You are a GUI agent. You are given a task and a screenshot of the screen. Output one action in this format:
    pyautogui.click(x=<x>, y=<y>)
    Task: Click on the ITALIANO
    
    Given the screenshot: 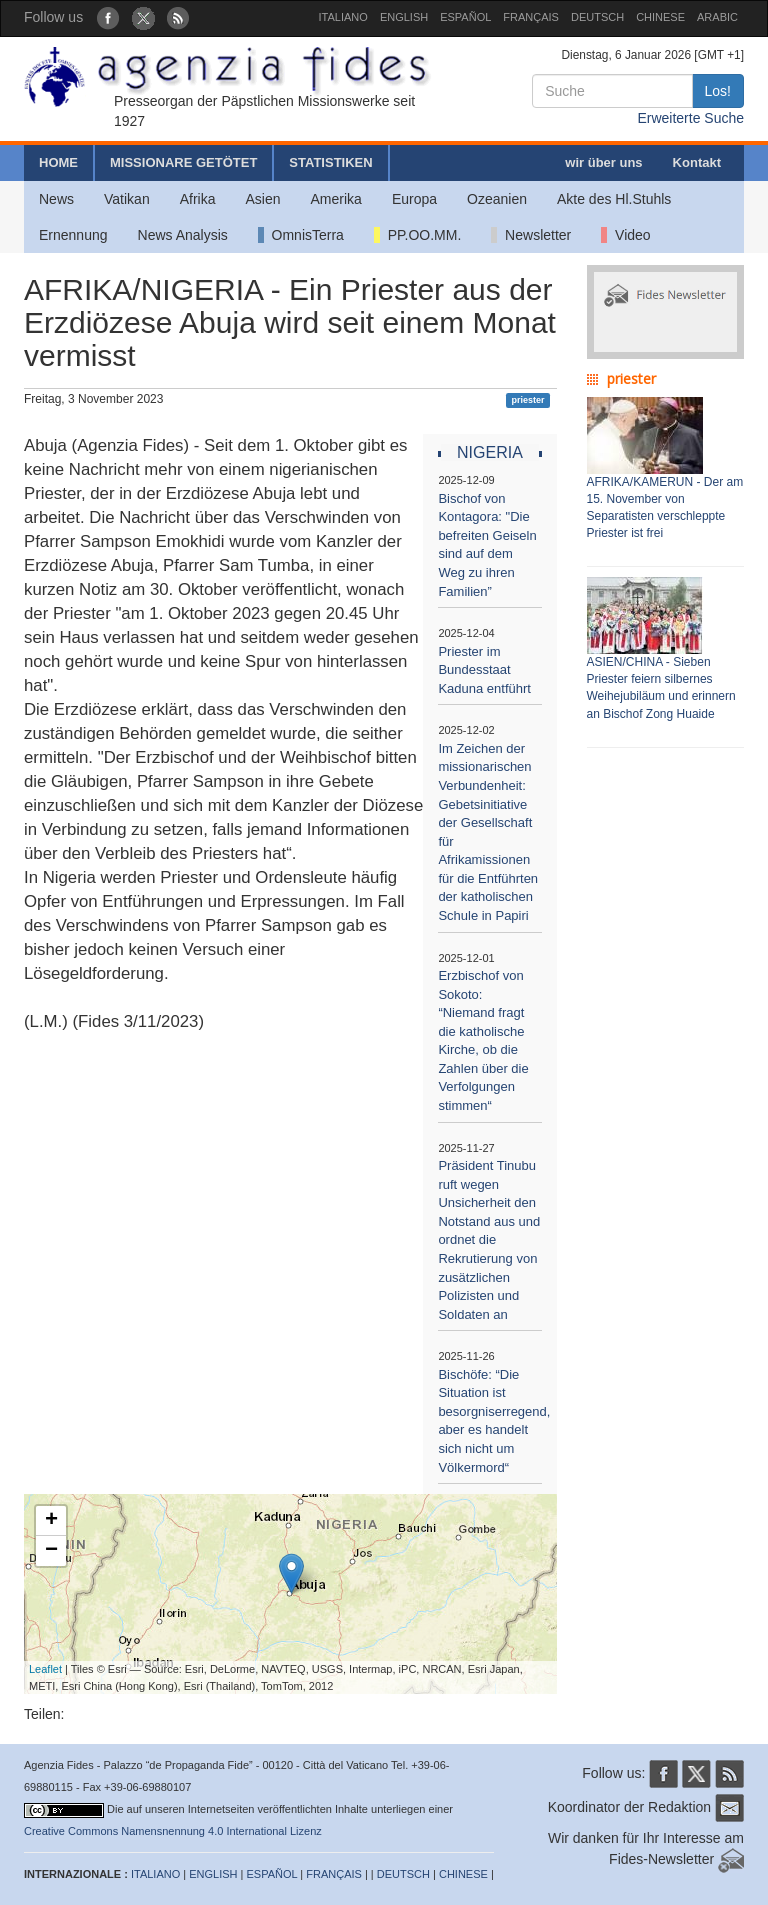 What is the action you would take?
    pyautogui.click(x=343, y=17)
    